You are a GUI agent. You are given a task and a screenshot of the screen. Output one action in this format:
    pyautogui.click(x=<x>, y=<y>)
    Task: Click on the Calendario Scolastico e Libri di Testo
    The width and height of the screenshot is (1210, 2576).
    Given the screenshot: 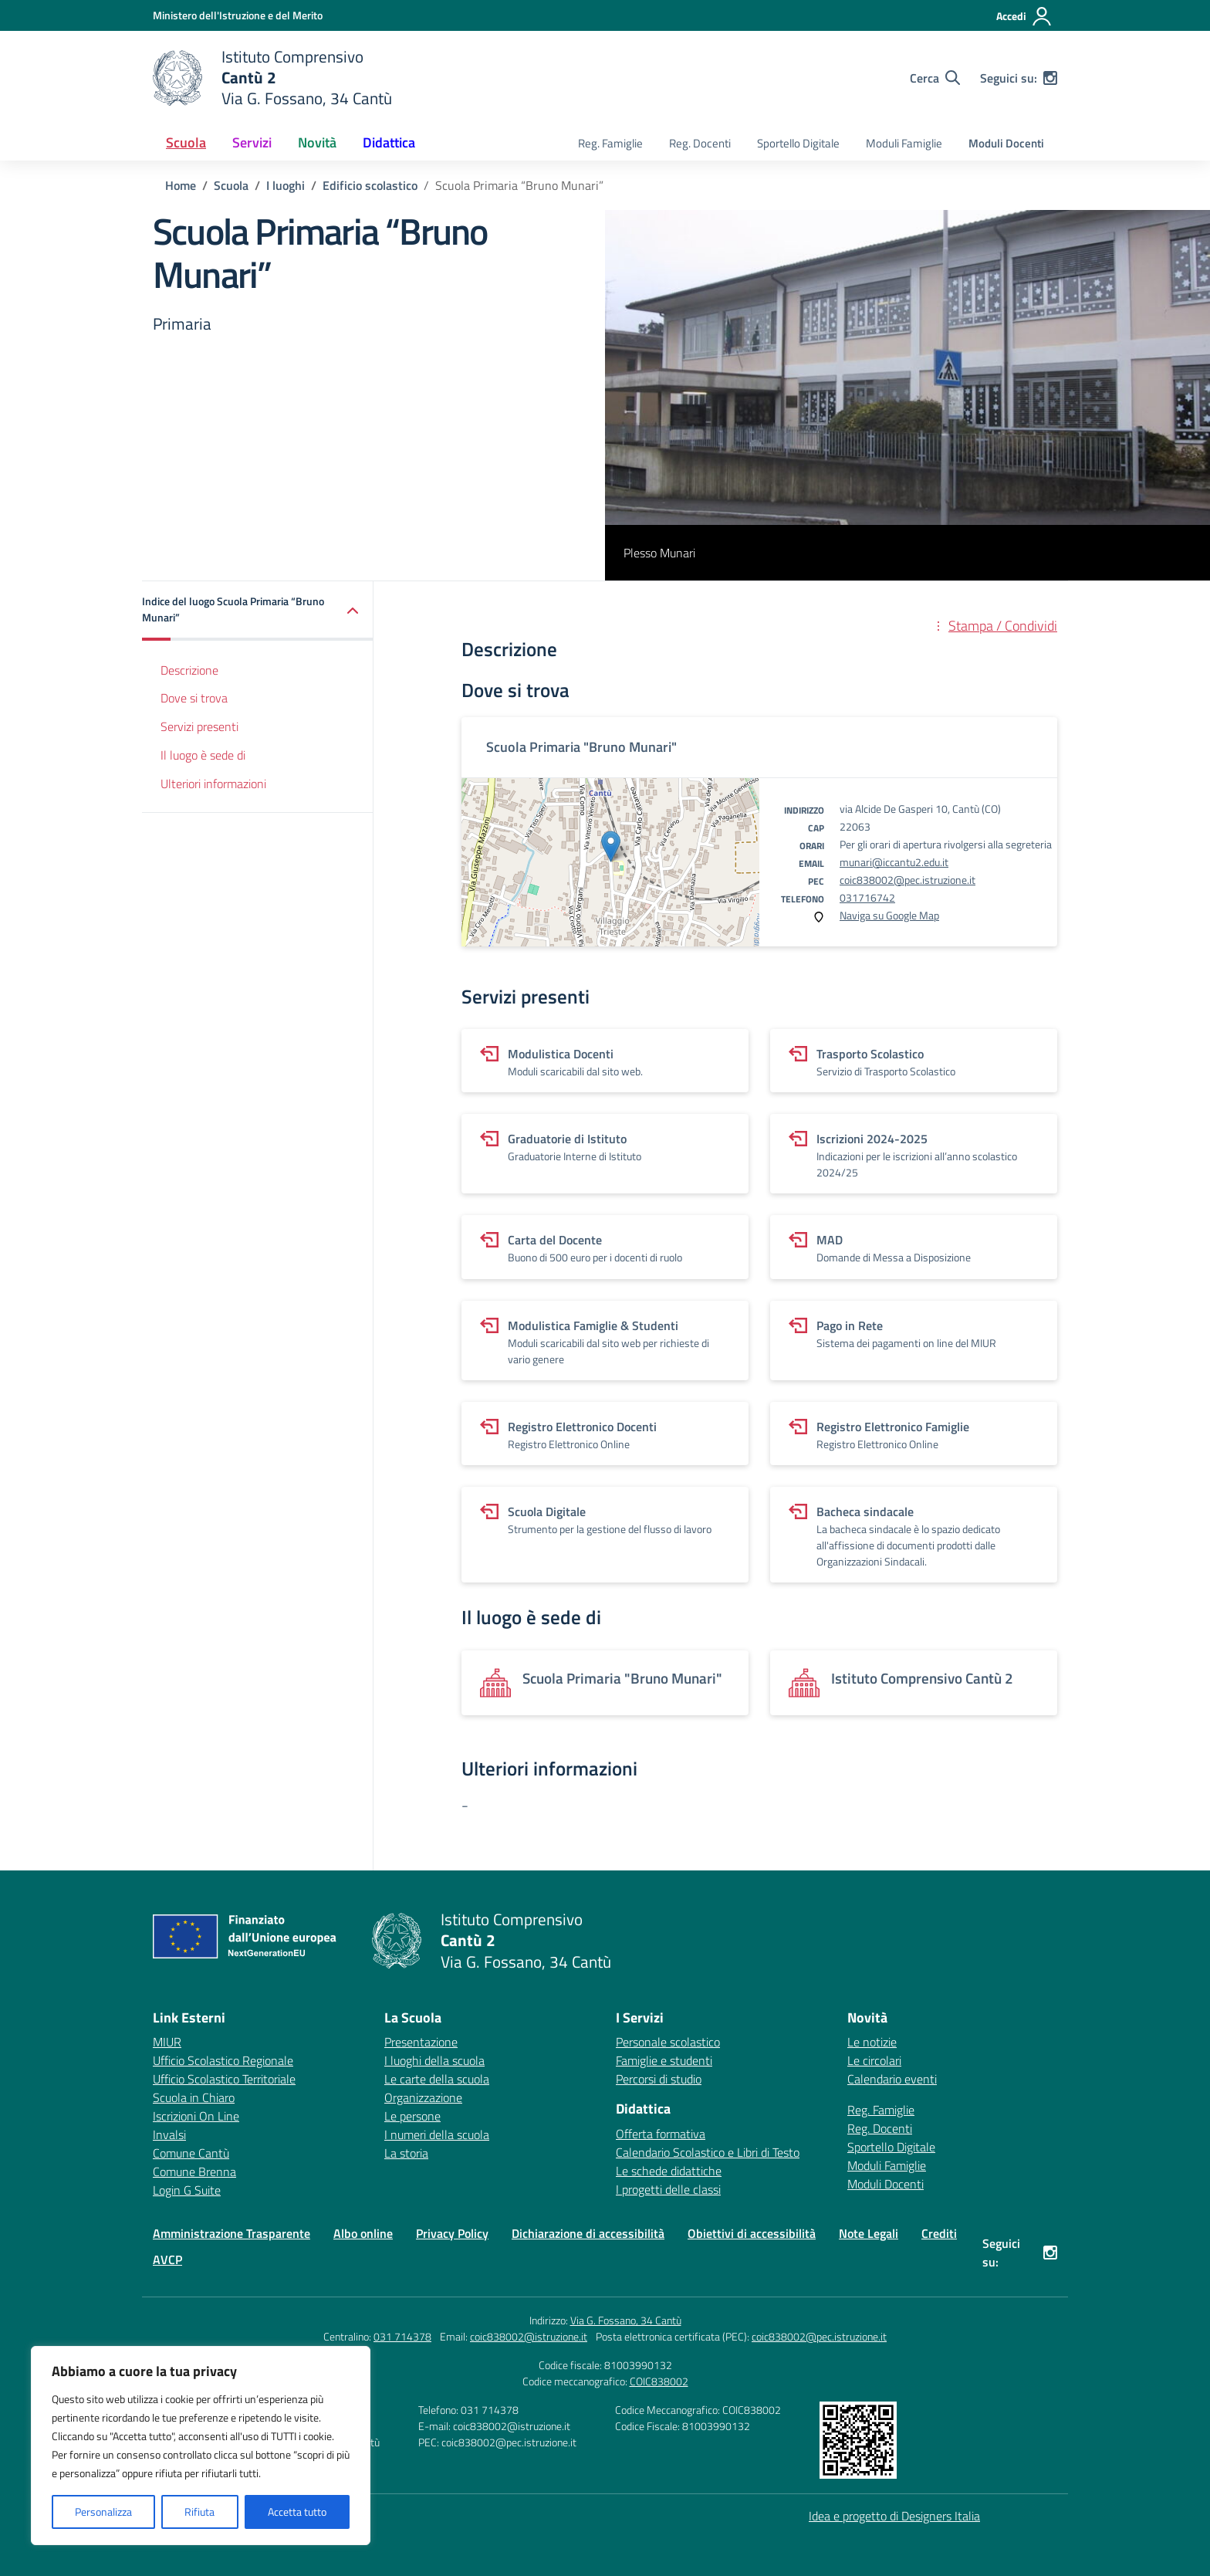 What is the action you would take?
    pyautogui.click(x=707, y=2152)
    